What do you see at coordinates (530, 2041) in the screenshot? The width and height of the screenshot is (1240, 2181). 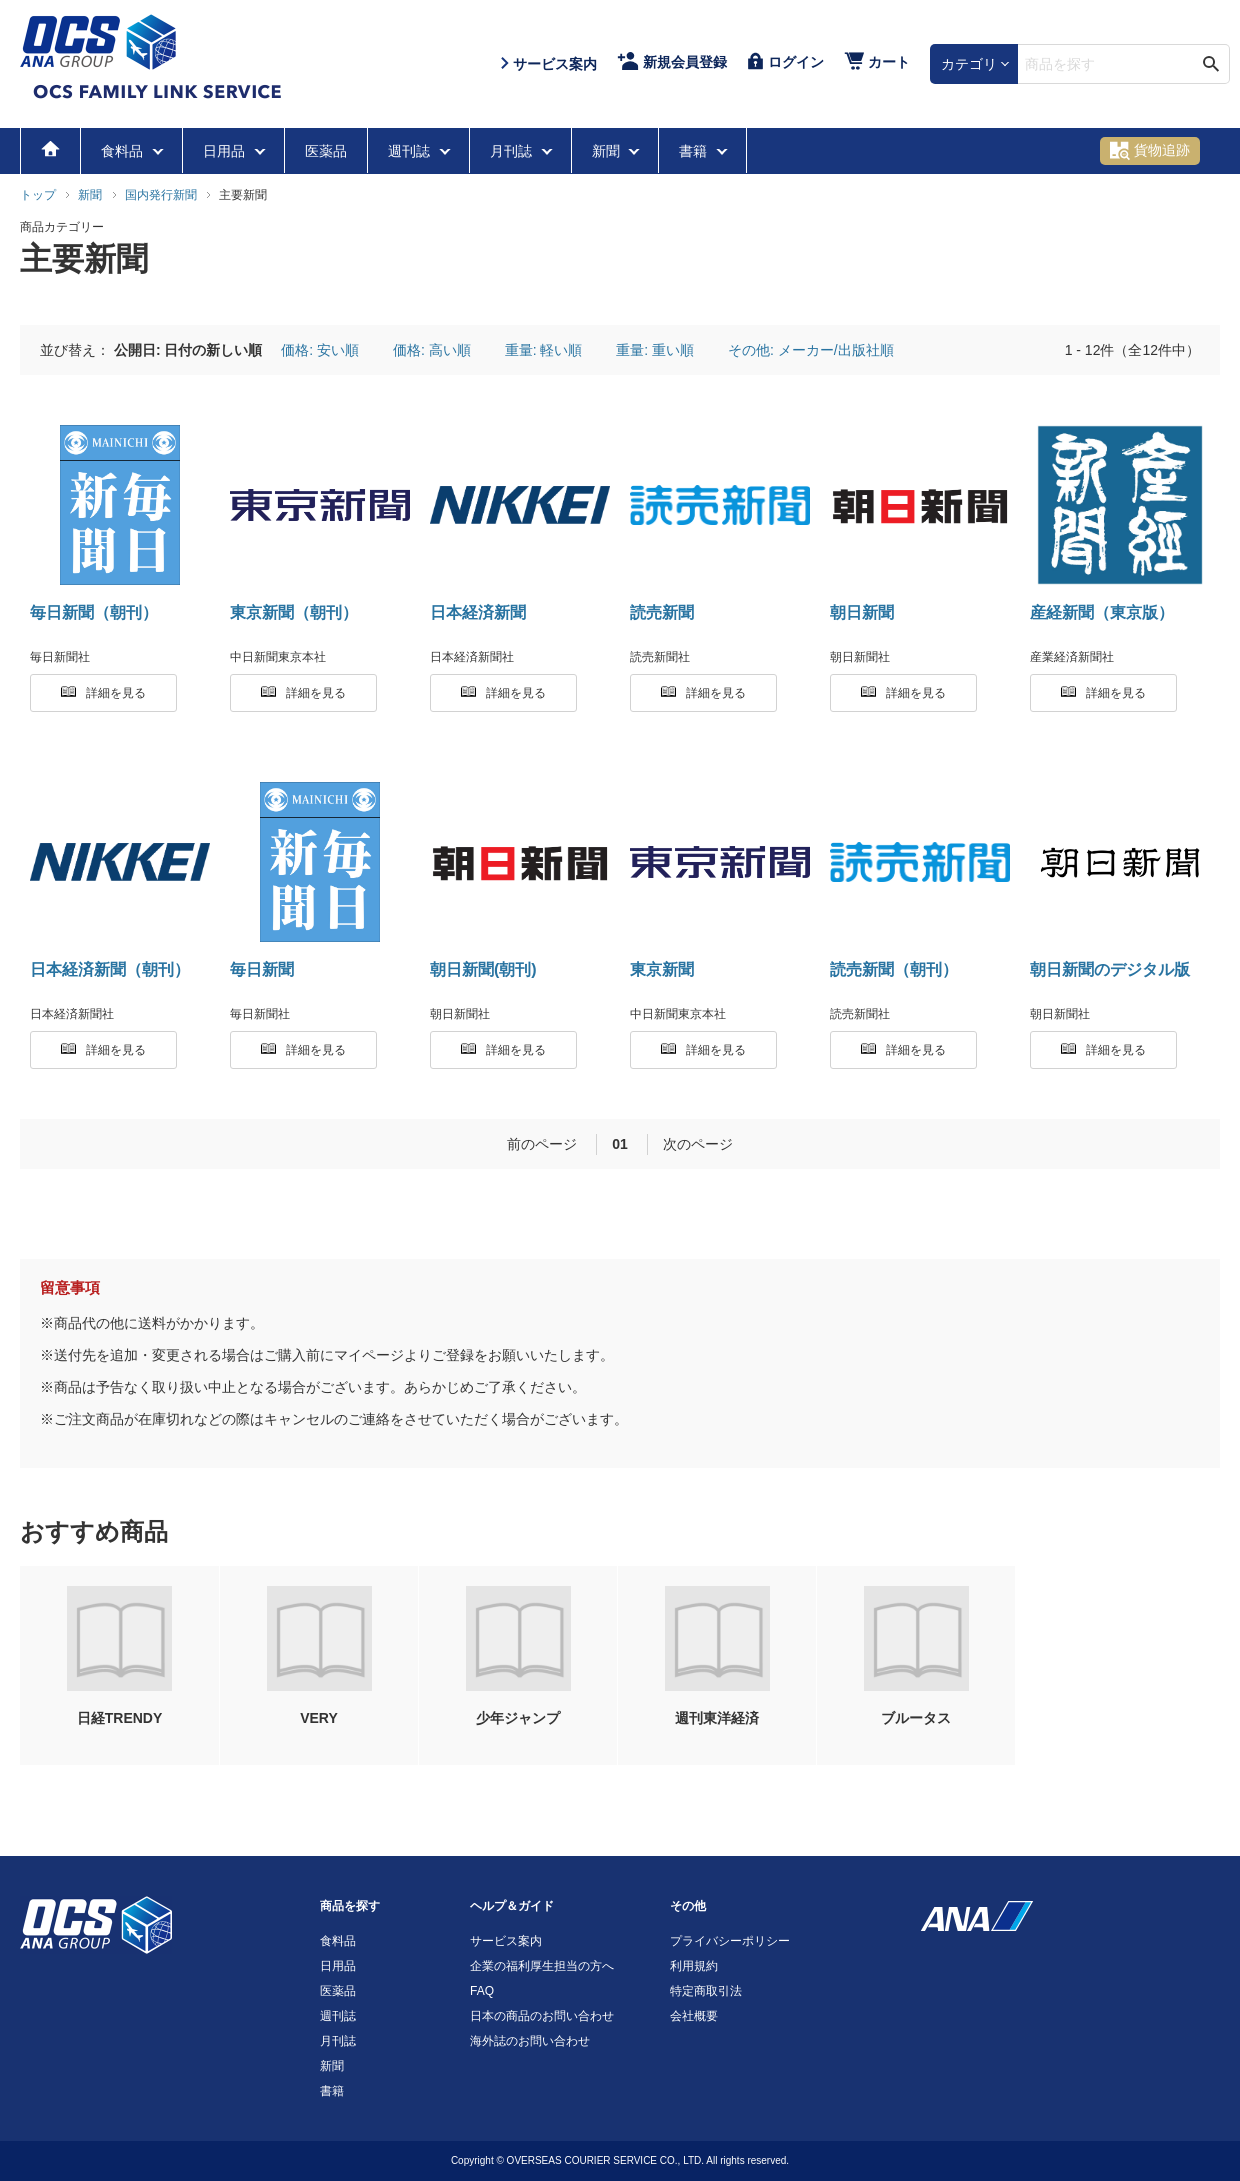 I see `海外誌のお問い合わせ` at bounding box center [530, 2041].